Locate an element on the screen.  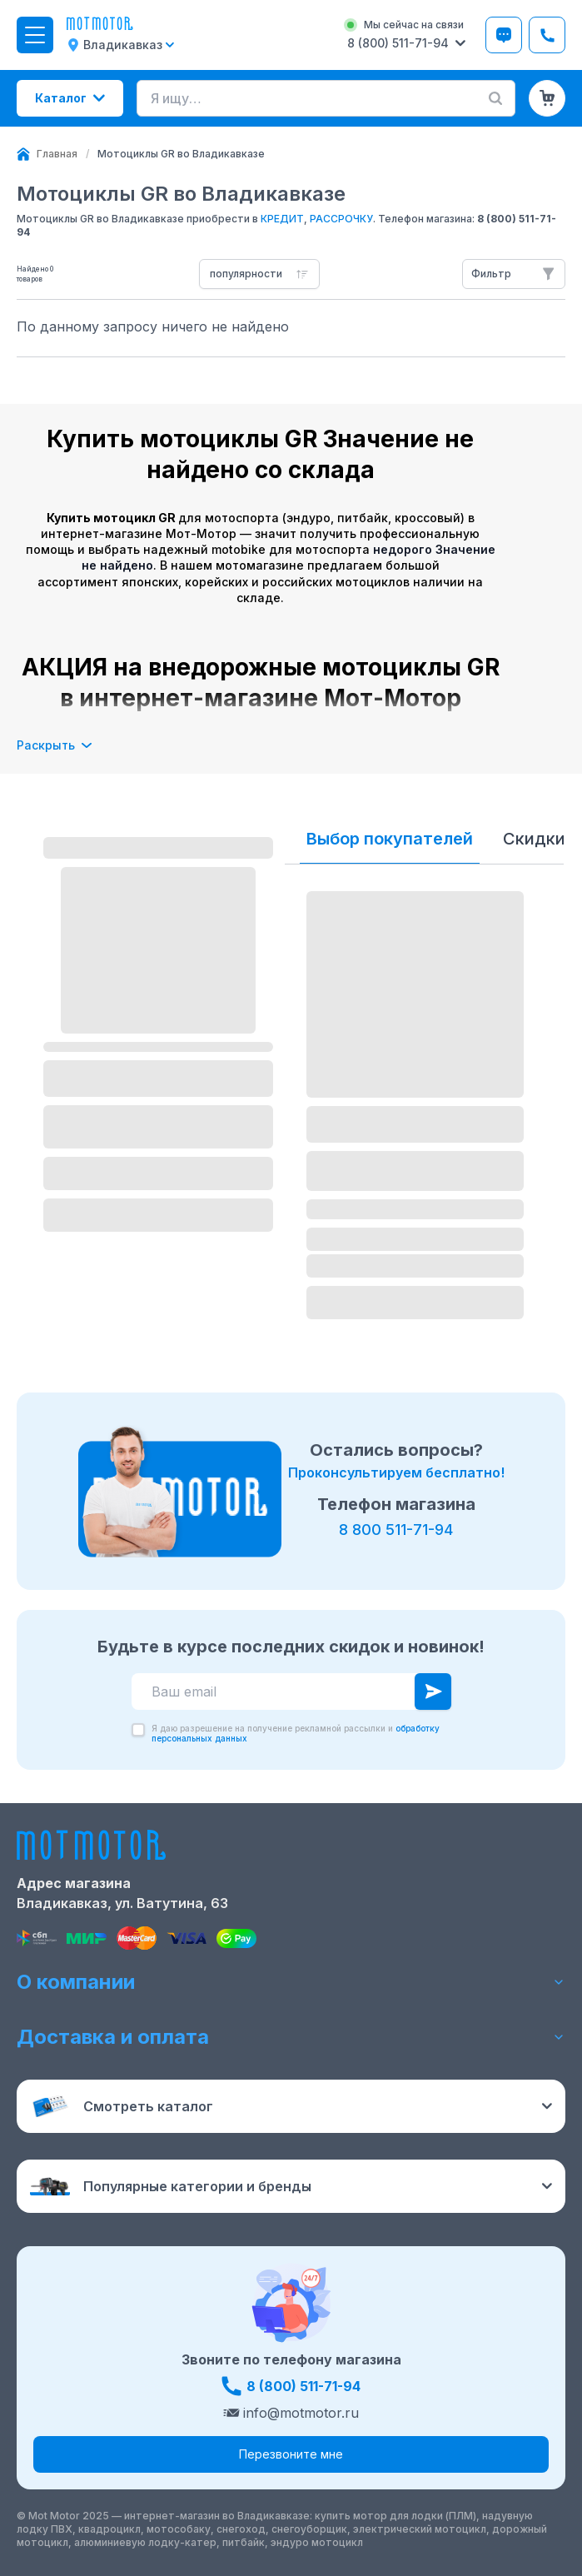
РАССРОЧКУ is located at coordinates (341, 218).